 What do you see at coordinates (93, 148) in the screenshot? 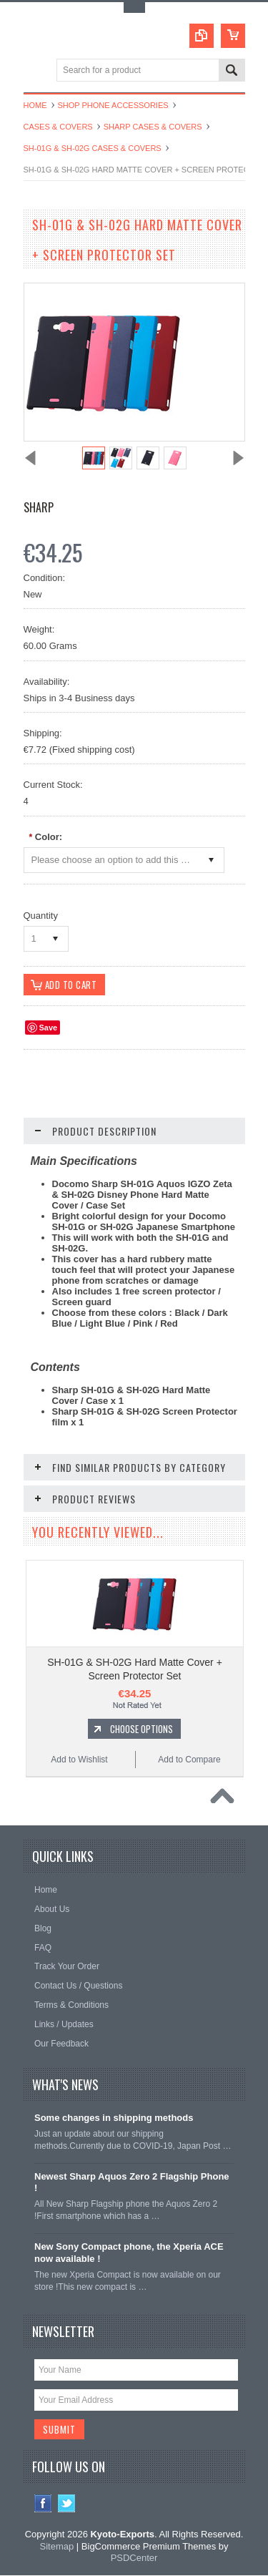
I see `SH-01G & SH-02G Cases & Covers` at bounding box center [93, 148].